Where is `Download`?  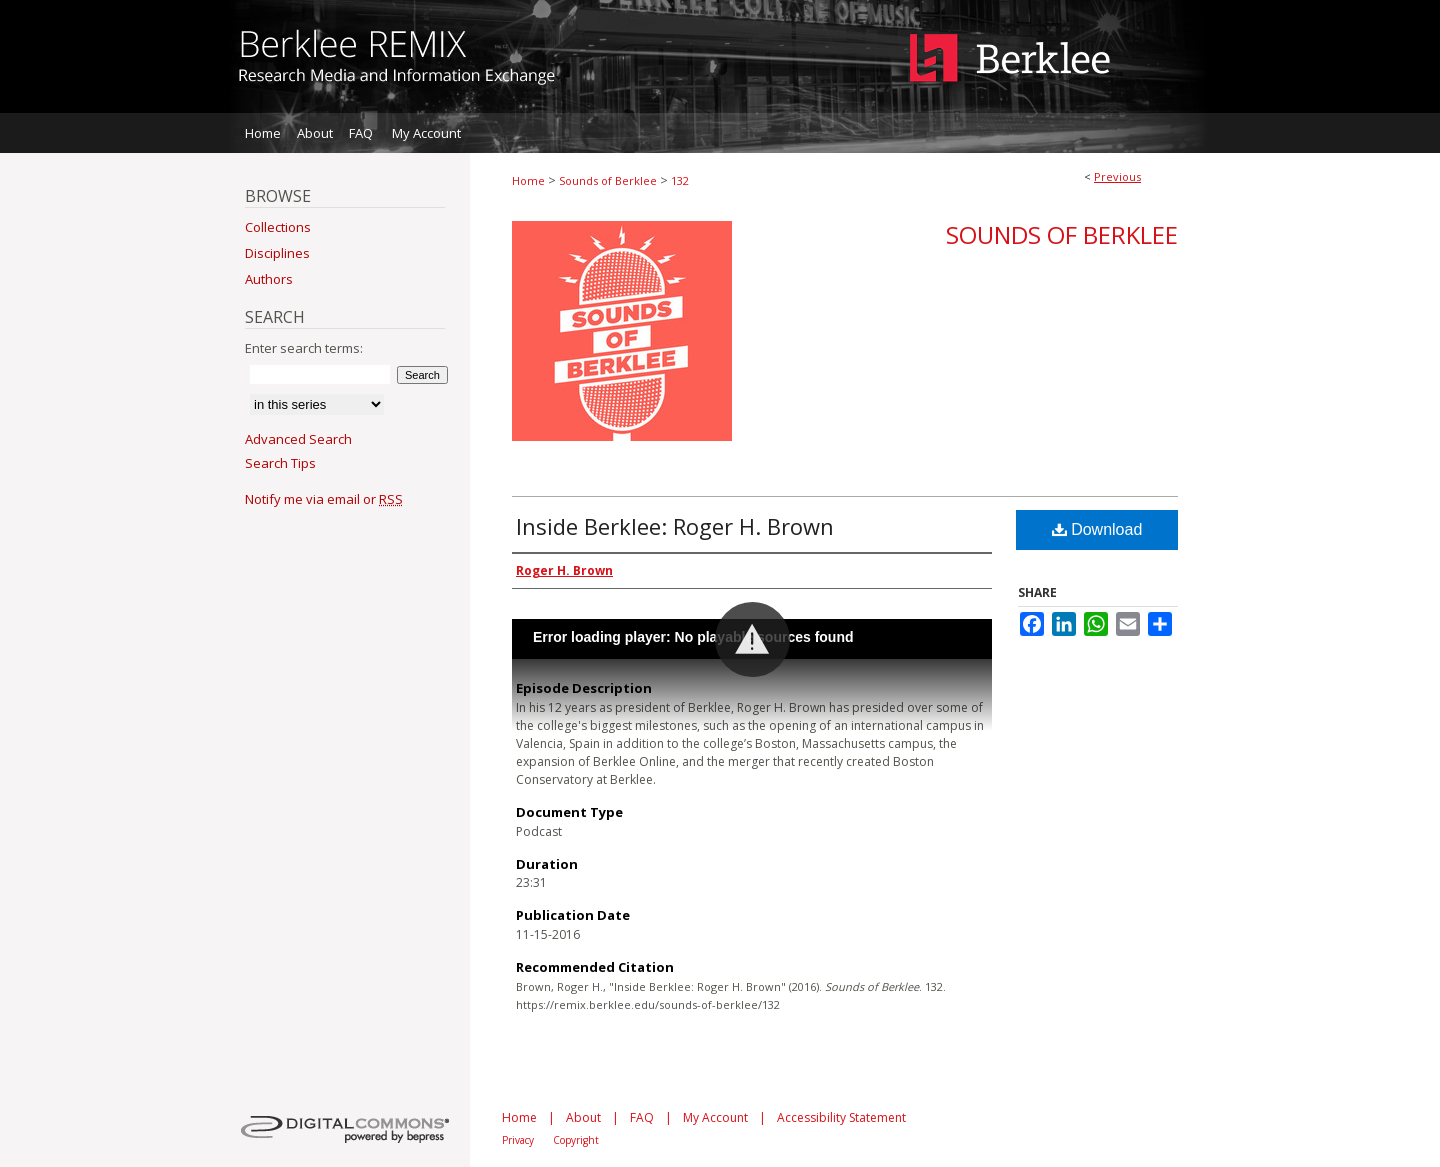
Download is located at coordinates (1097, 529).